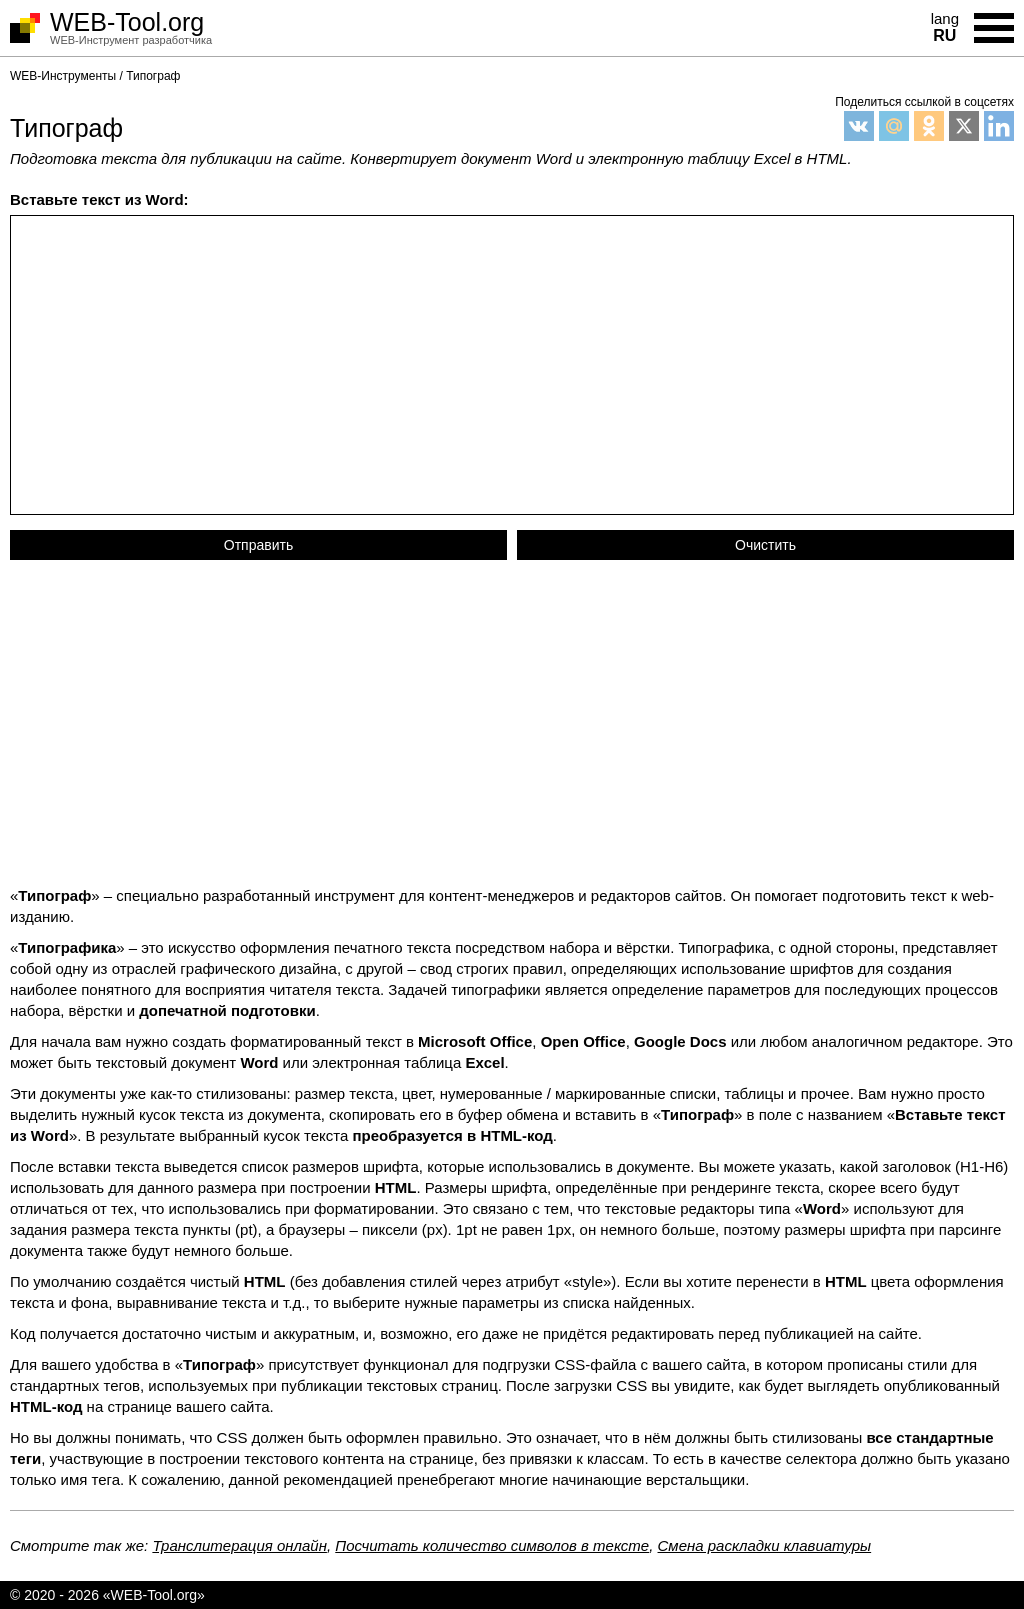  What do you see at coordinates (258, 545) in the screenshot?
I see `Отправить` at bounding box center [258, 545].